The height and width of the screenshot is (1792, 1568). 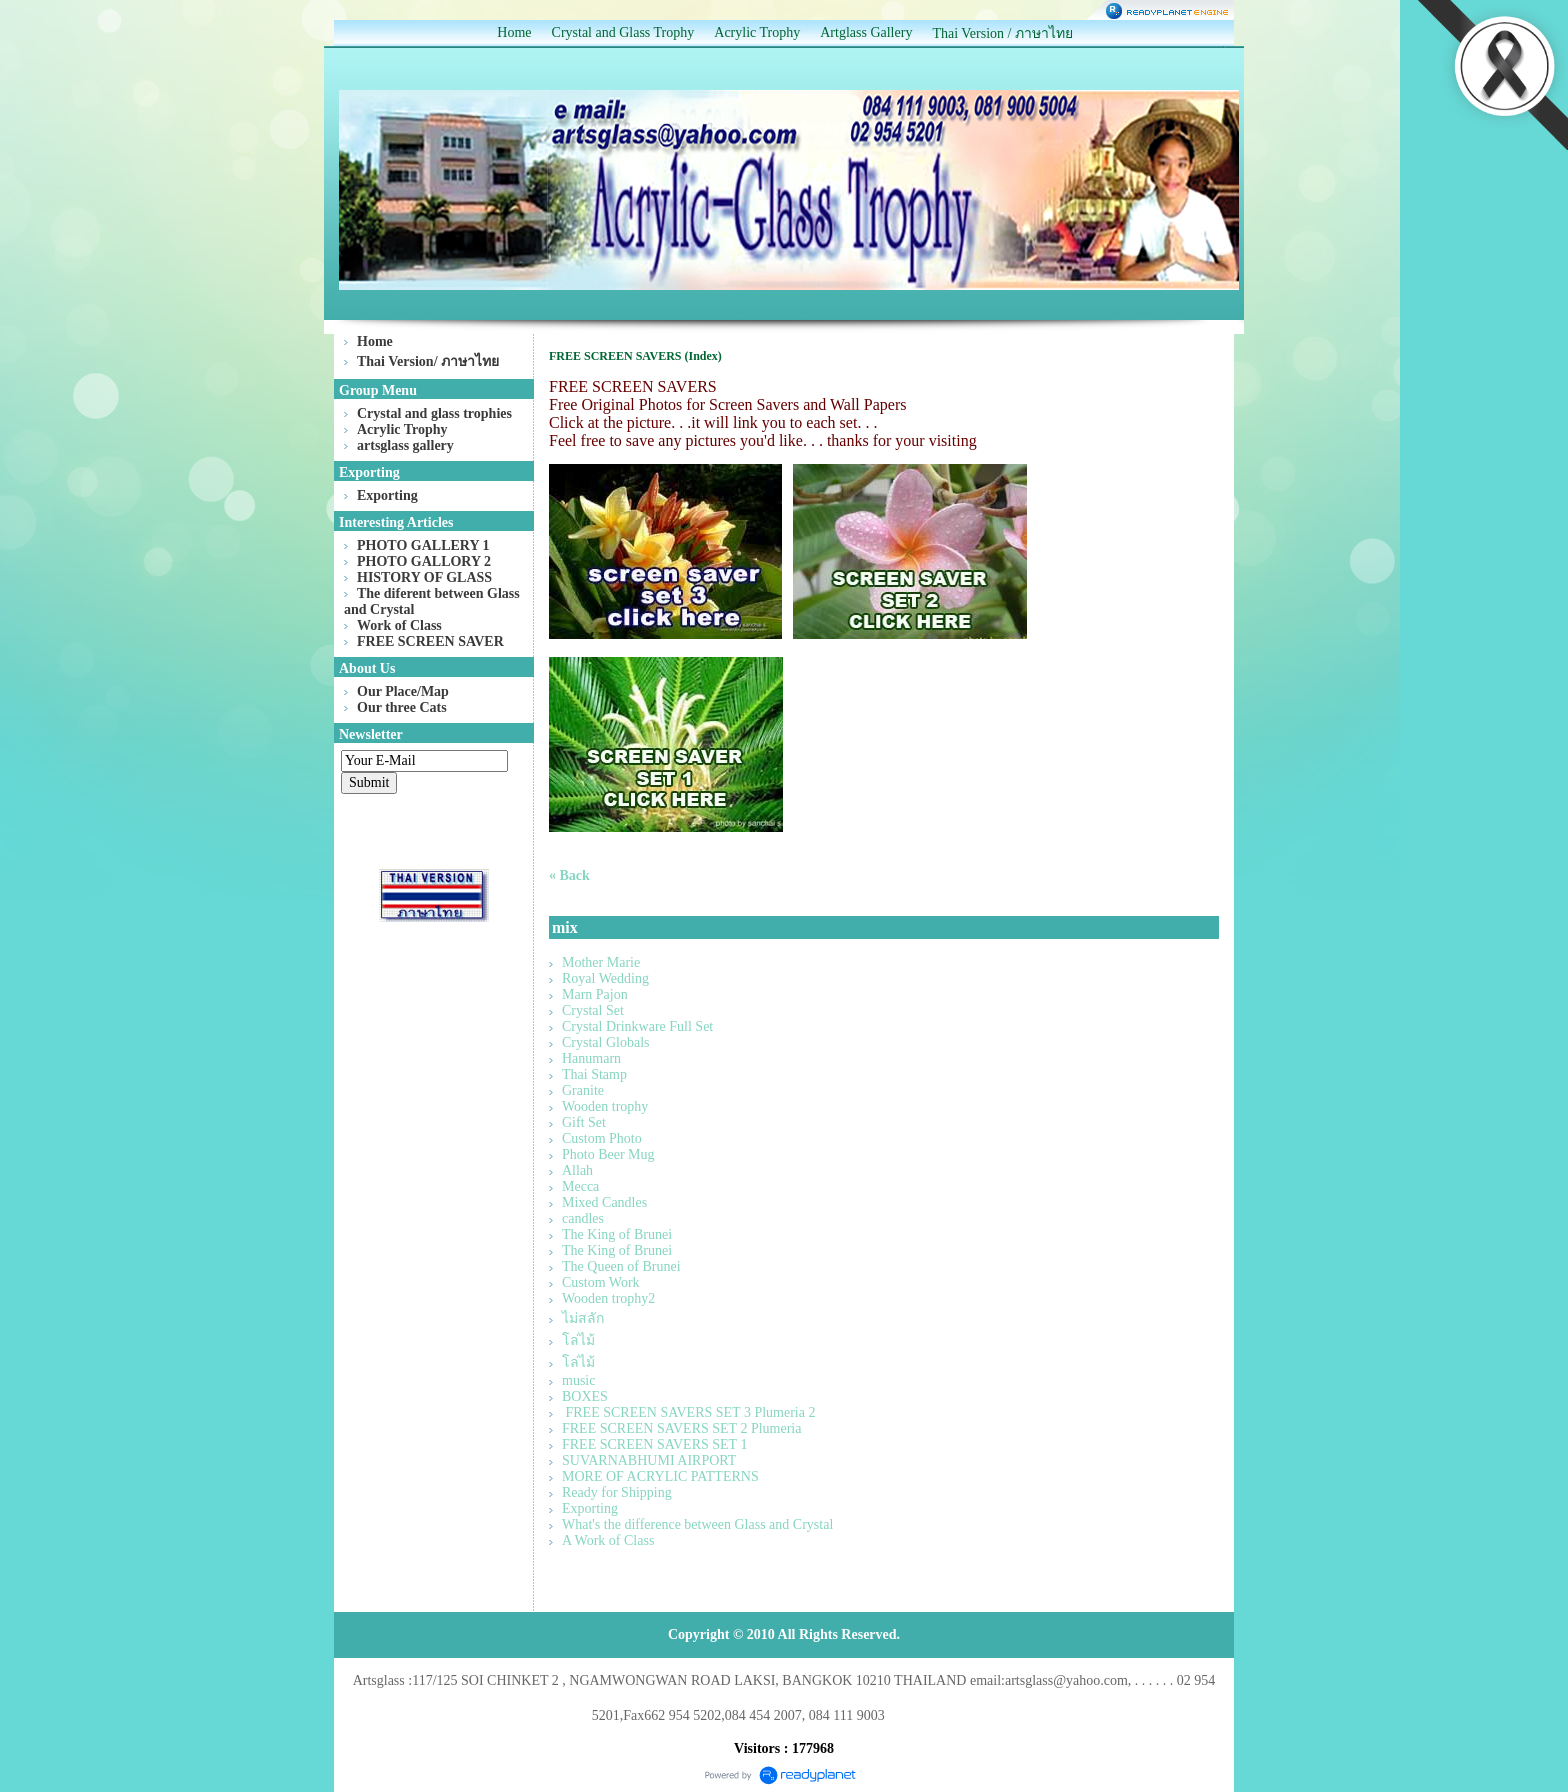 I want to click on Wooden trophy2, so click(x=608, y=1298).